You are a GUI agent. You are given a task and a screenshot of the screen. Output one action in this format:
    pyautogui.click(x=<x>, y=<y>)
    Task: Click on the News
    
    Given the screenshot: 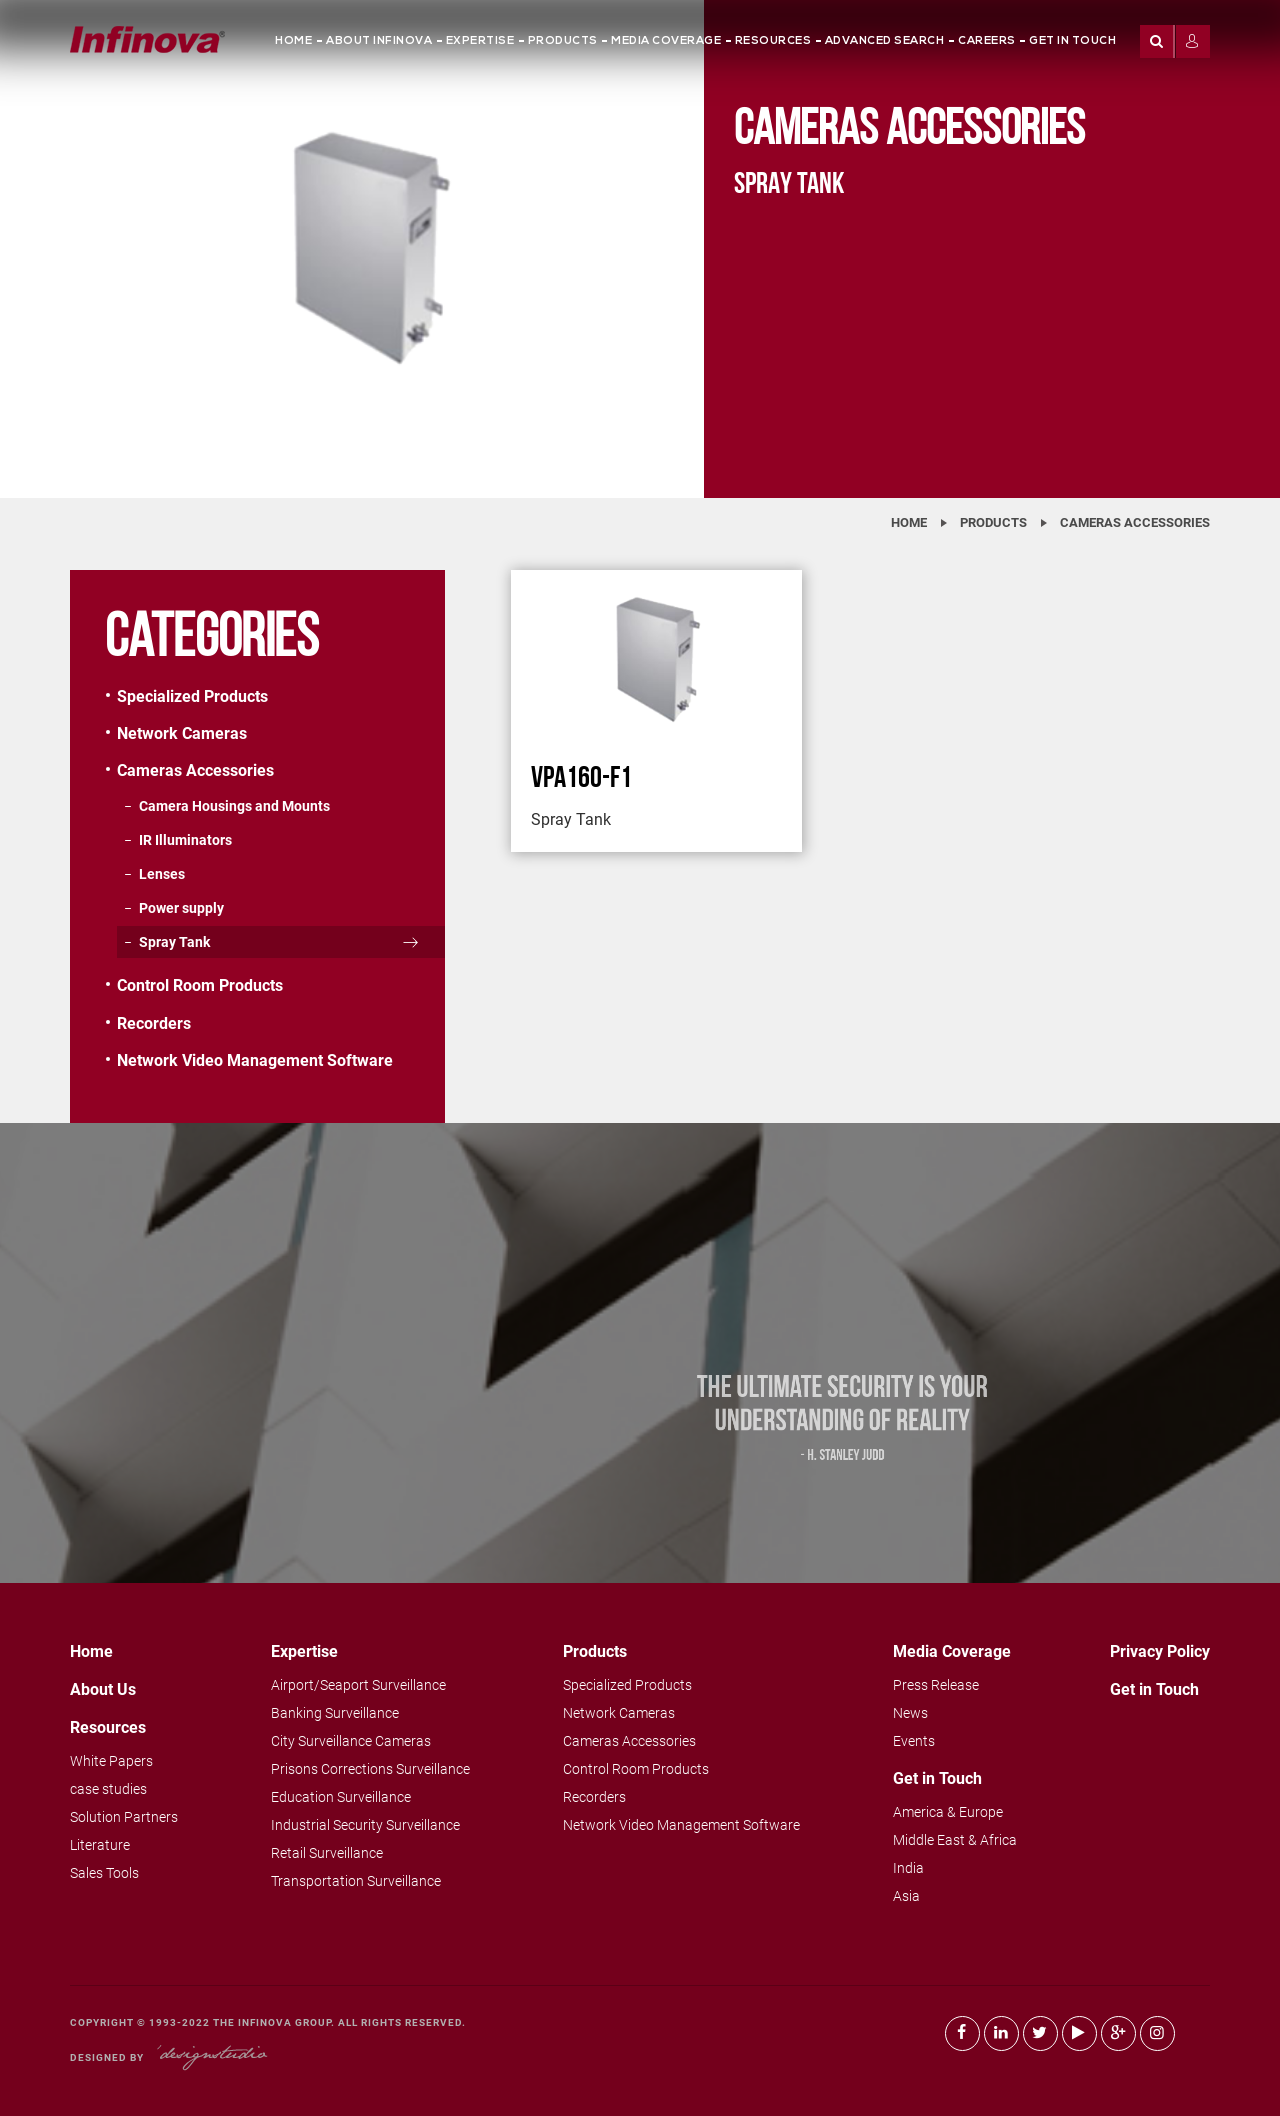 What is the action you would take?
    pyautogui.click(x=910, y=1713)
    